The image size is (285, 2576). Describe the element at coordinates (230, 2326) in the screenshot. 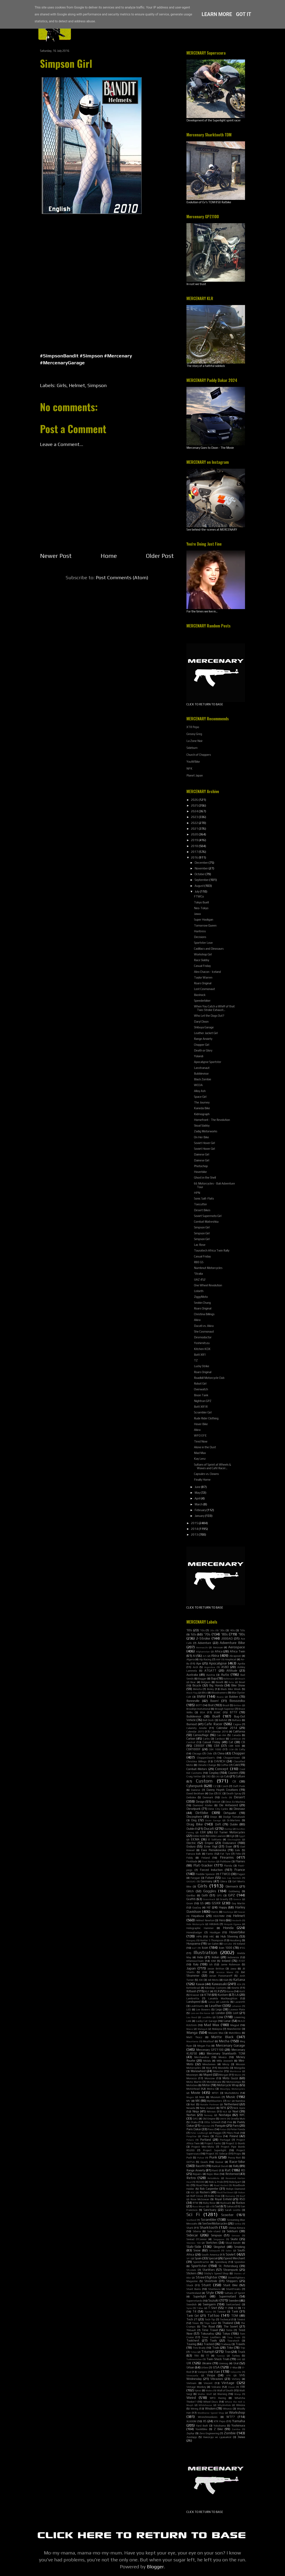

I see `The Soviet` at that location.